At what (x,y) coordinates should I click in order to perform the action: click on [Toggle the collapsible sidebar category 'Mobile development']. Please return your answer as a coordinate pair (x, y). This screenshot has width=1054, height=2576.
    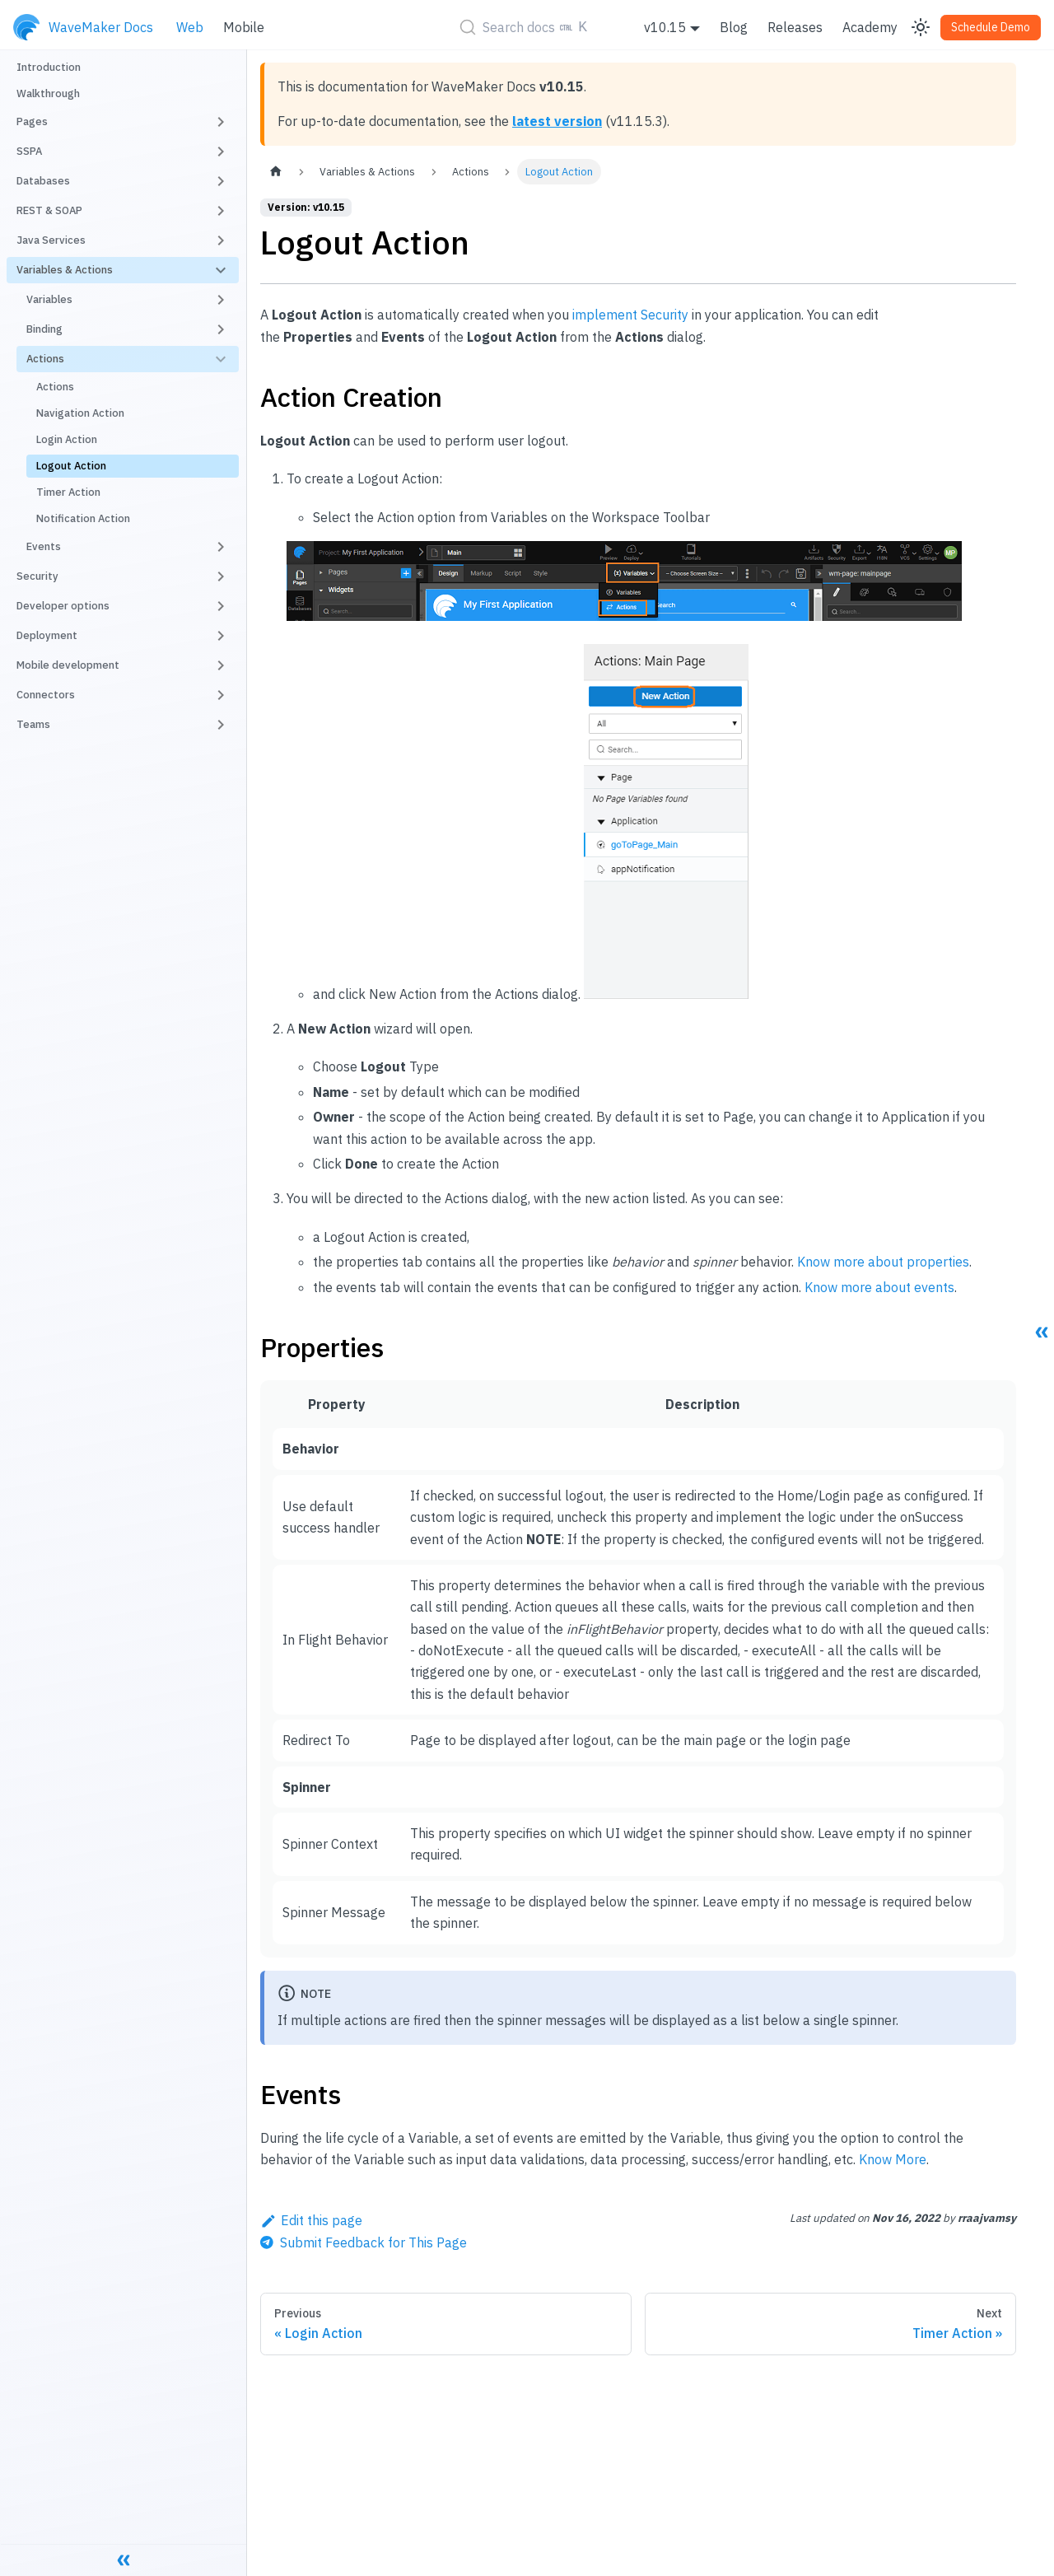
    Looking at the image, I should click on (221, 665).